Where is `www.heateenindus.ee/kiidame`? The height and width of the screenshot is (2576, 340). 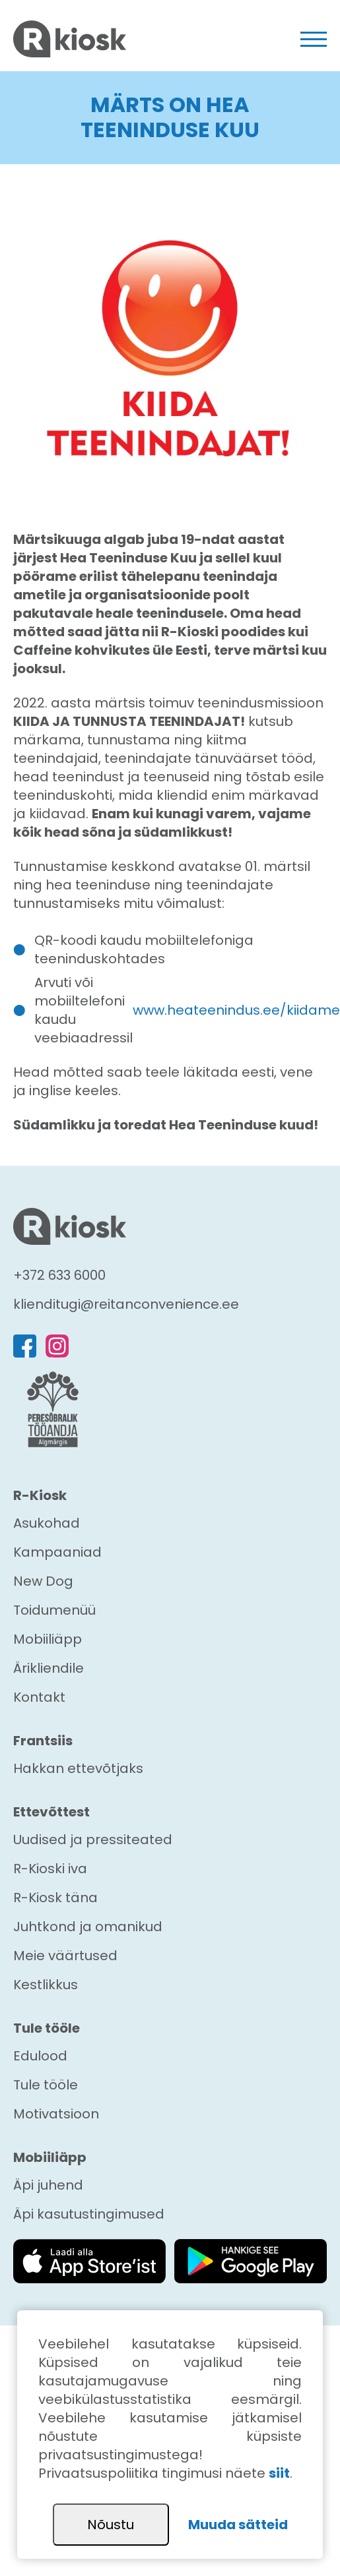
www.heateenindus.ee/kiidame is located at coordinates (236, 1010).